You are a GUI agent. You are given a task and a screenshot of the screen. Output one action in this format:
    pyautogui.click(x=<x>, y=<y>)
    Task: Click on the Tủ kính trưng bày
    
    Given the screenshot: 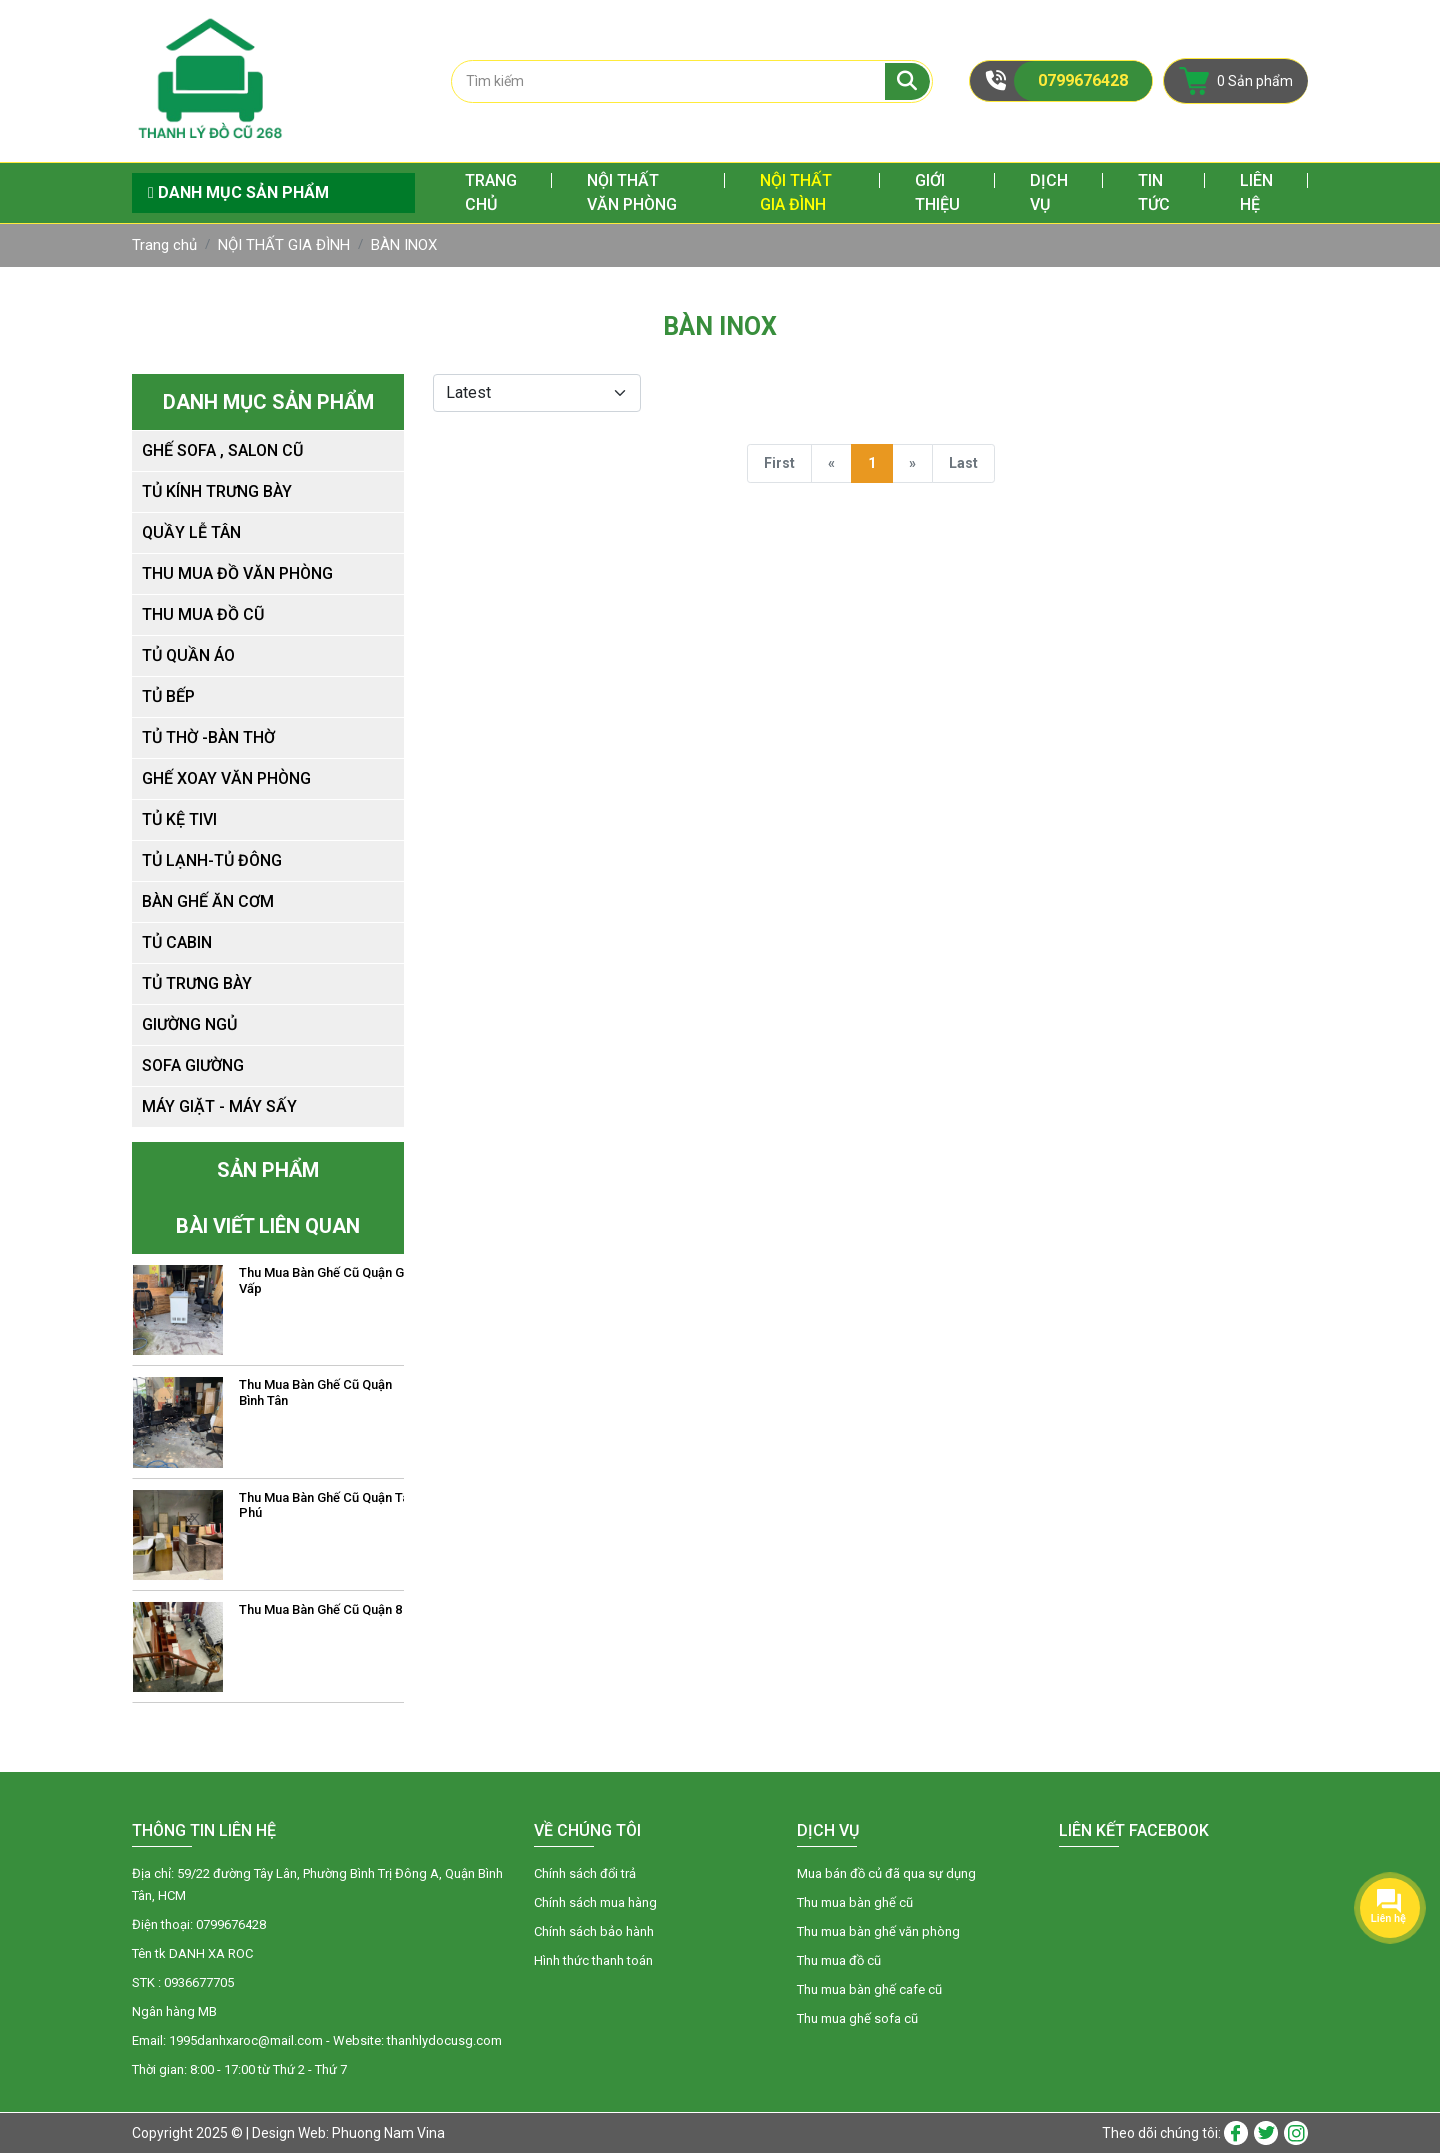 What is the action you would take?
    pyautogui.click(x=217, y=491)
    